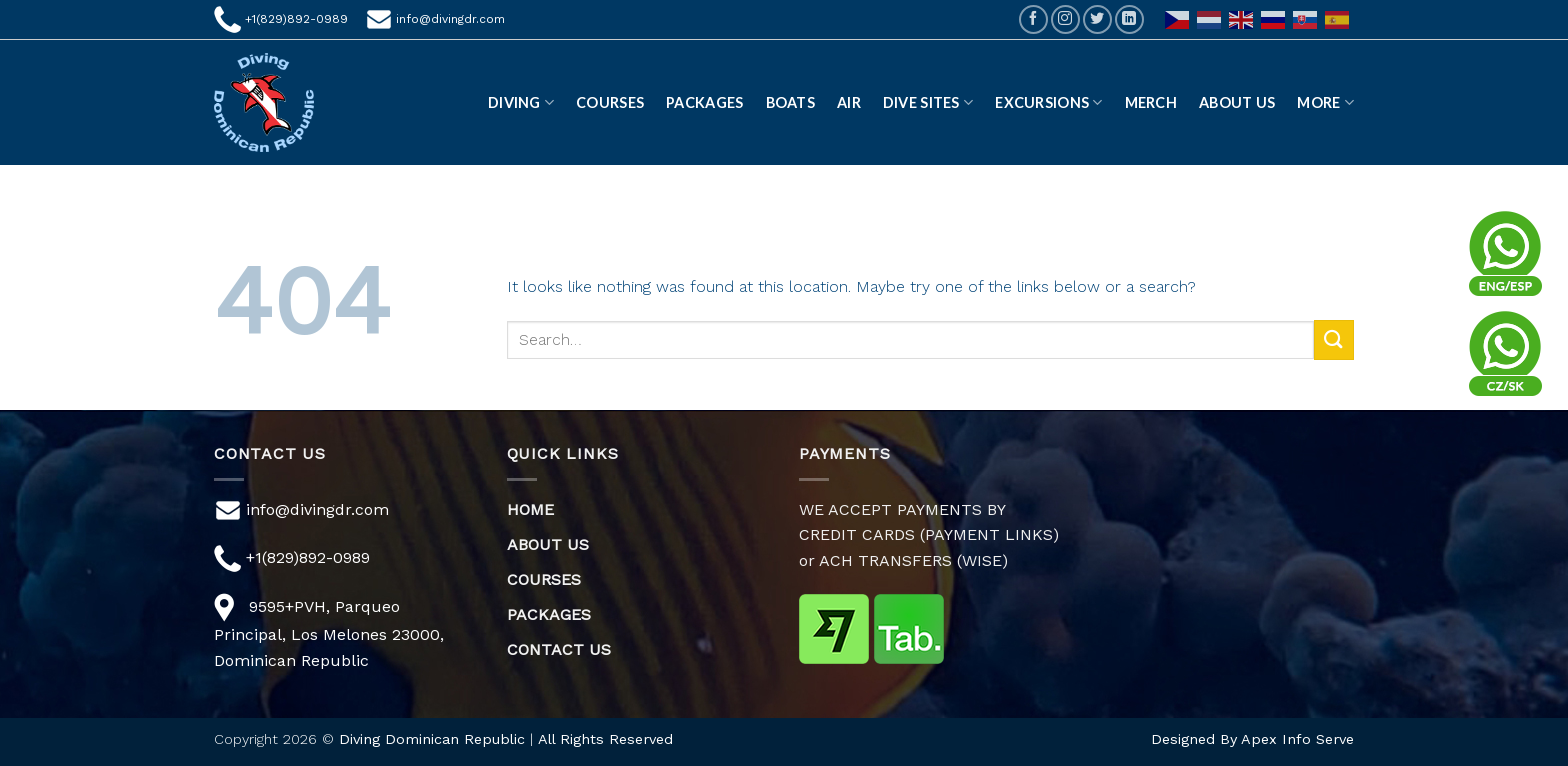 The height and width of the screenshot is (766, 1568). I want to click on DIVING, so click(521, 102).